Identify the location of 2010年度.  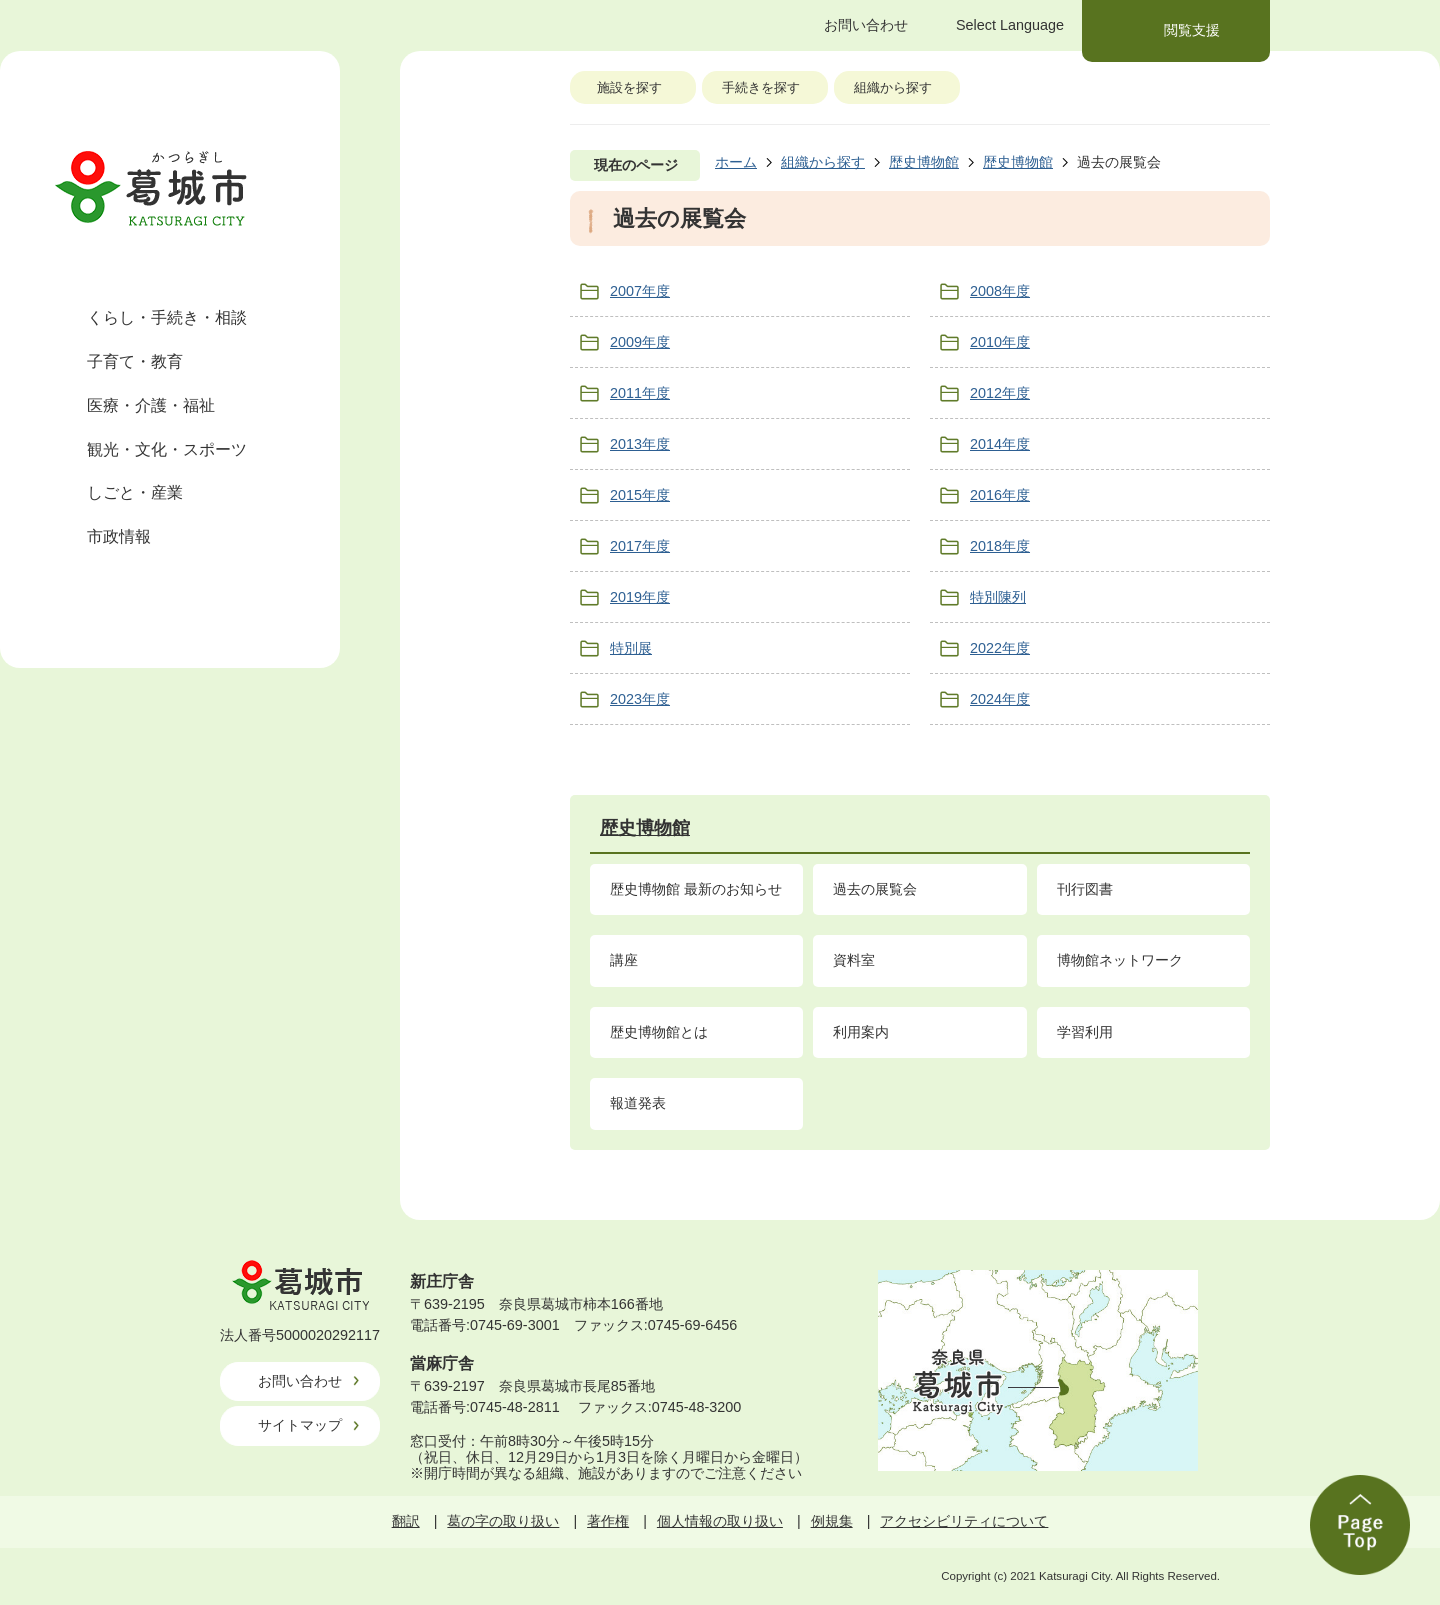
(1000, 342).